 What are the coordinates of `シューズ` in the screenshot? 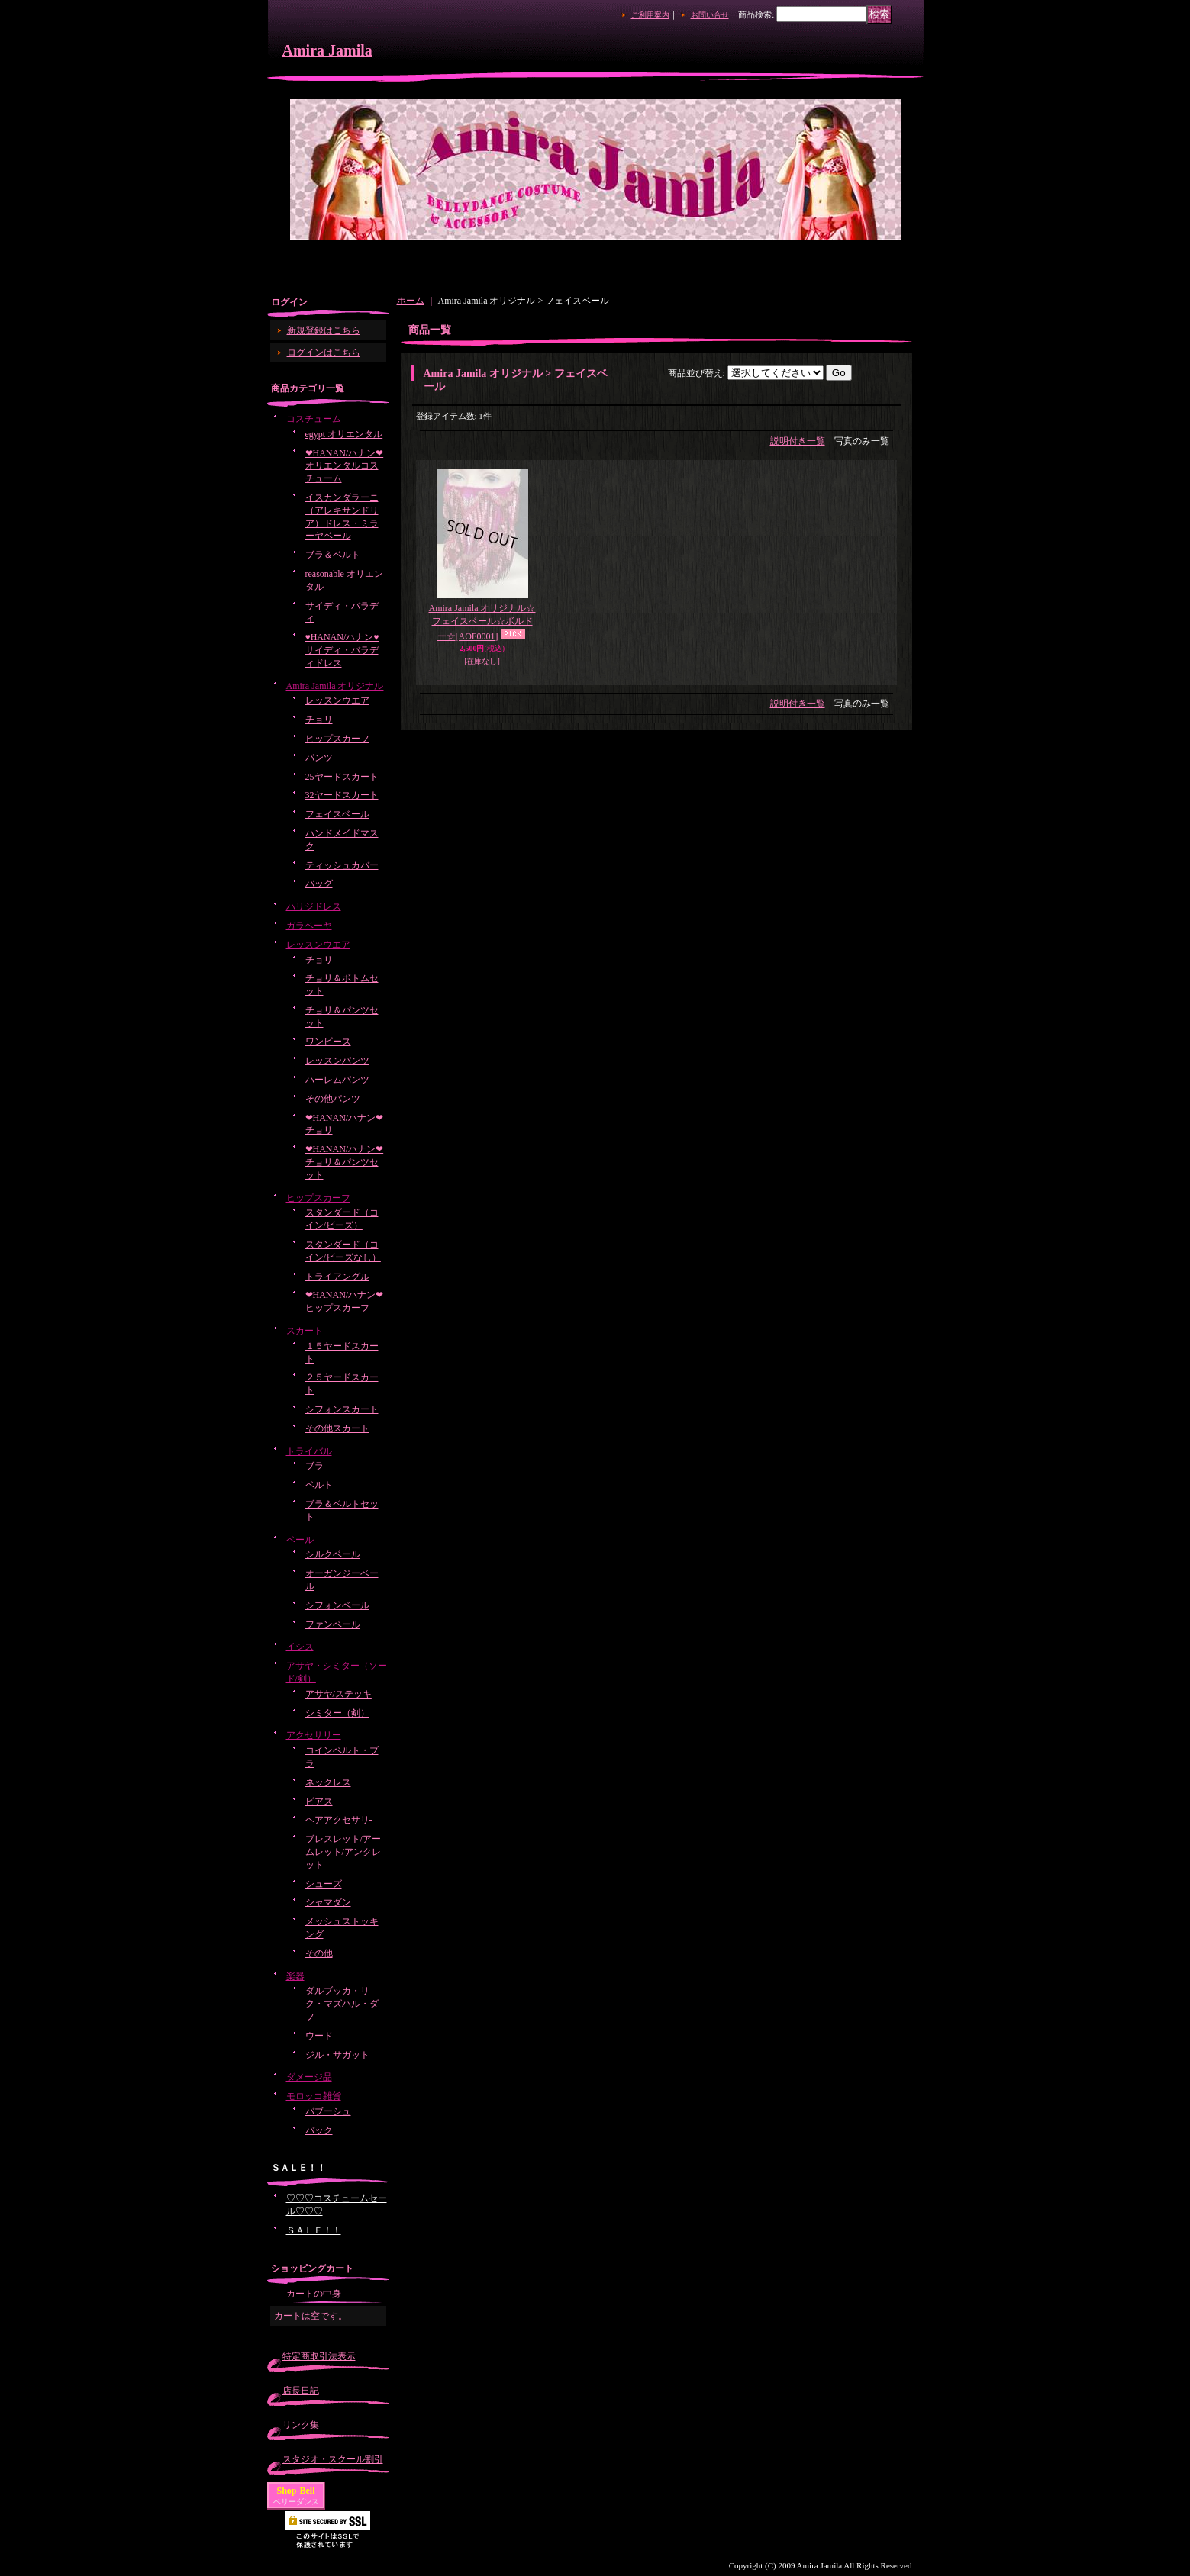 It's located at (323, 1884).